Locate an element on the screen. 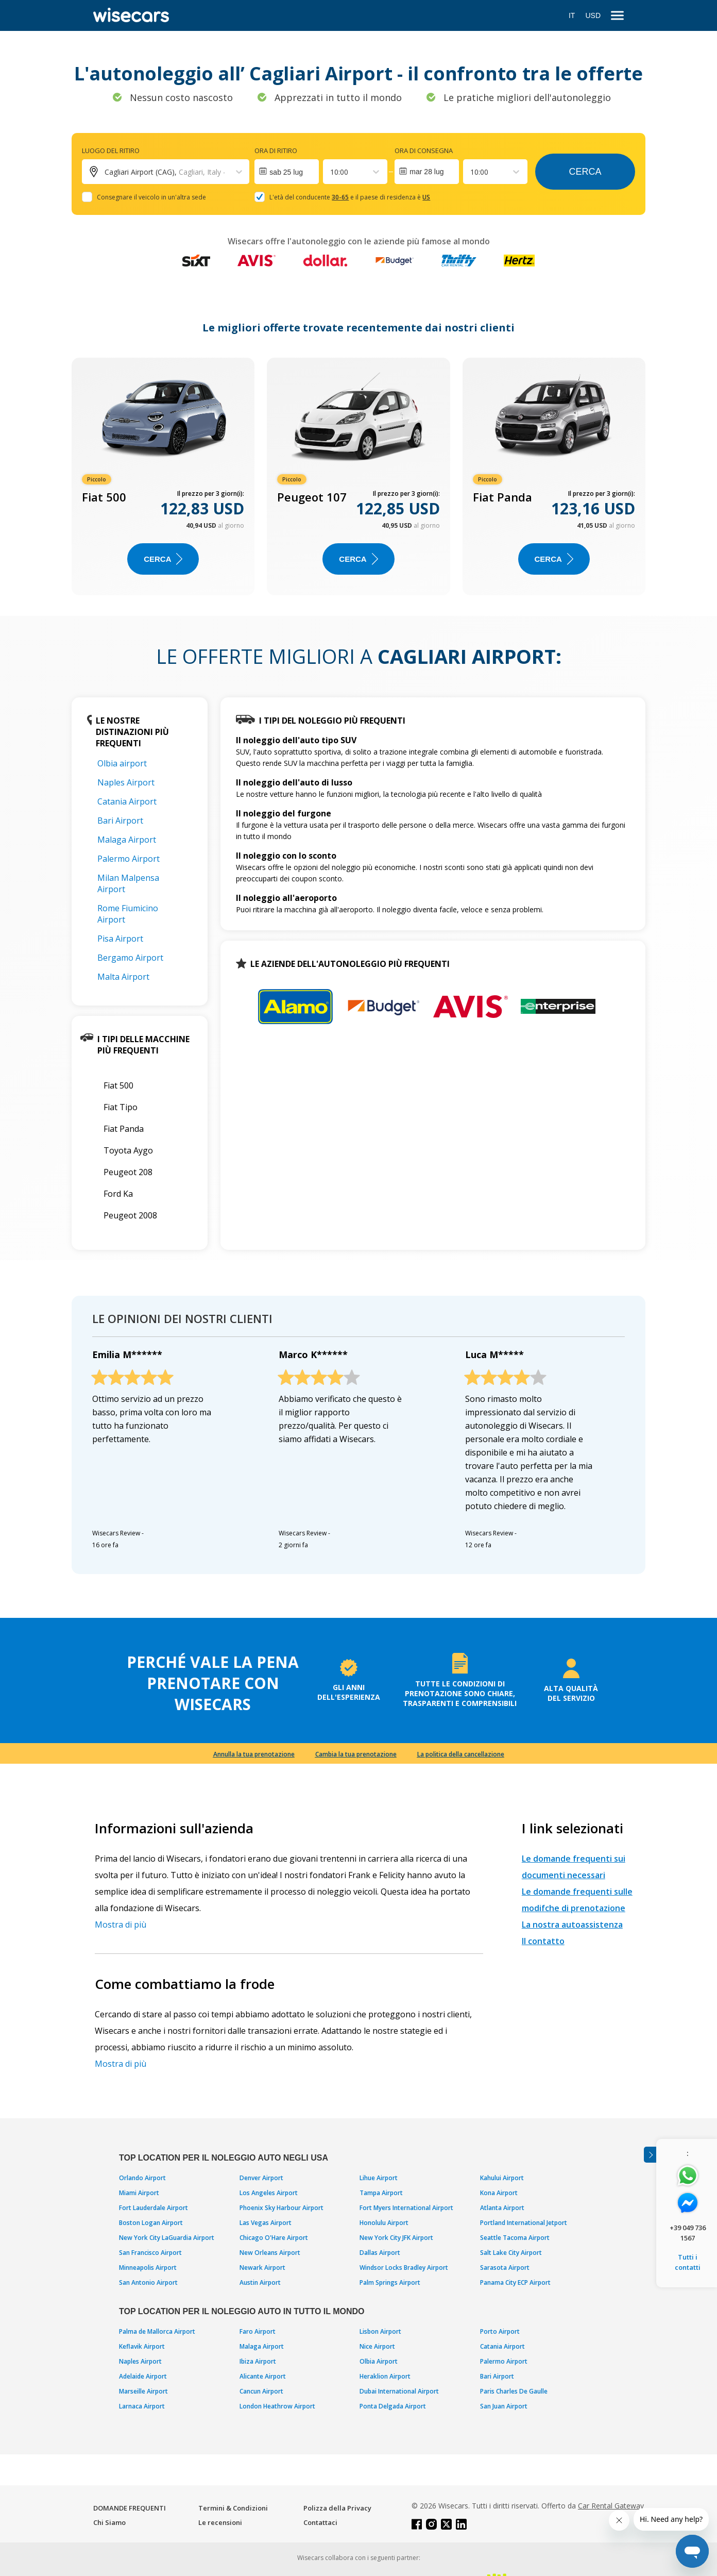  Miami Airport is located at coordinates (139, 2192).